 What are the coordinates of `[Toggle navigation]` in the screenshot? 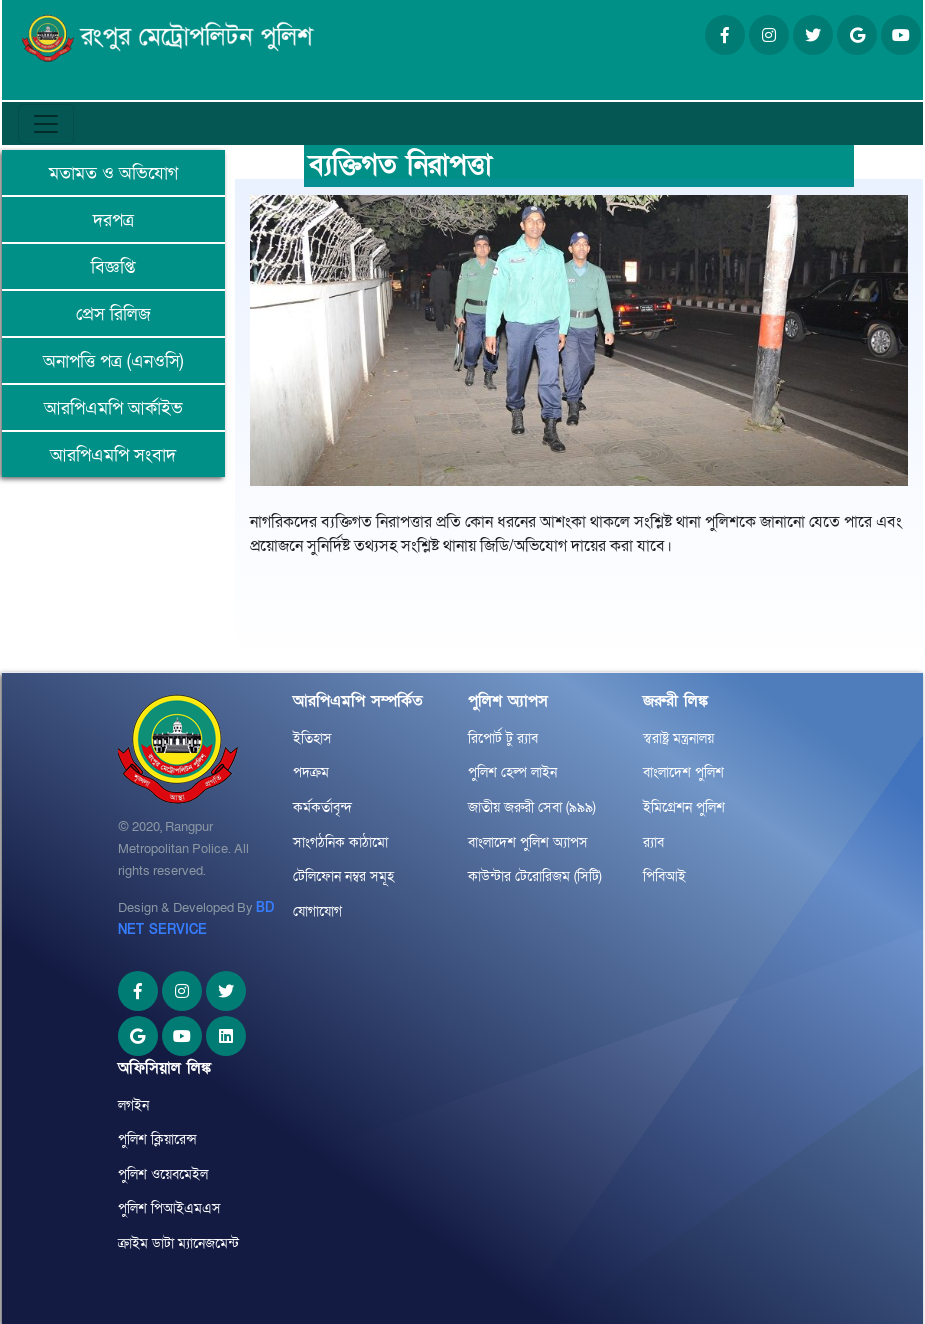 It's located at (46, 124).